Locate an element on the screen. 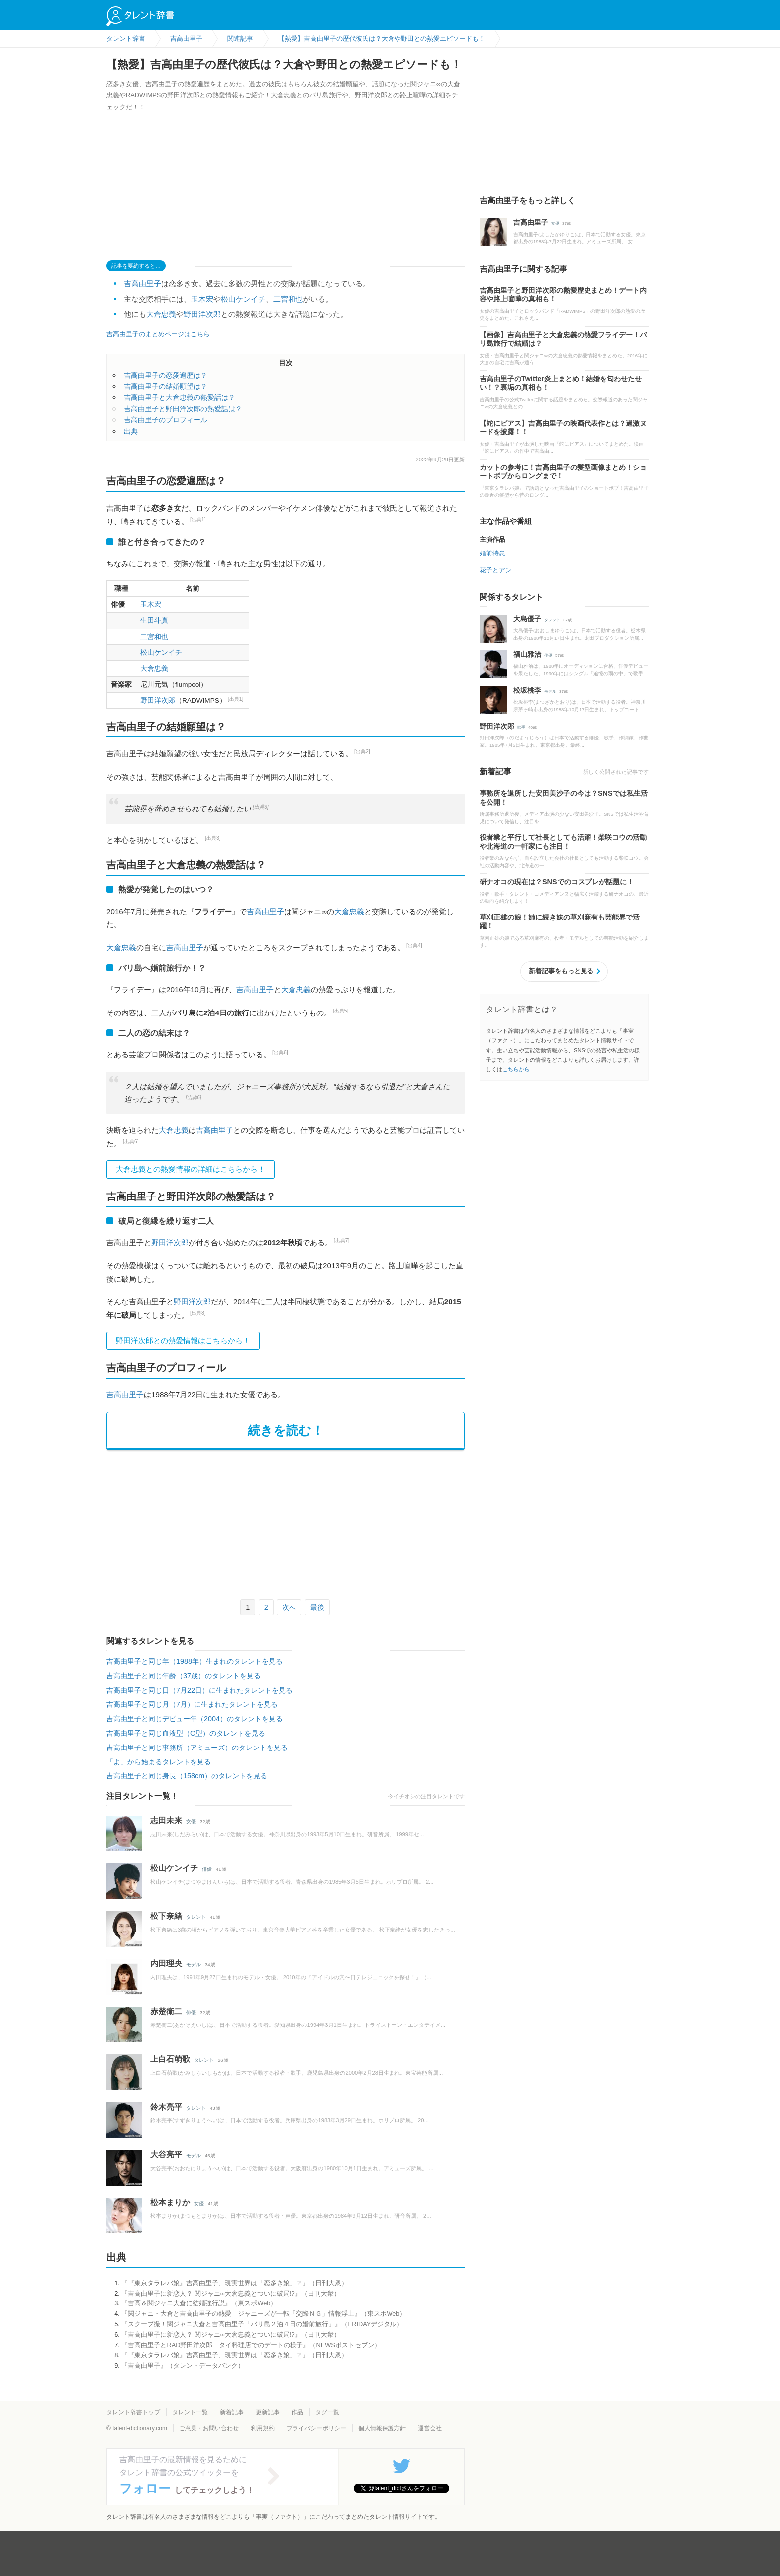 Image resolution: width=780 pixels, height=2576 pixels. [出典5] is located at coordinates (341, 1010).